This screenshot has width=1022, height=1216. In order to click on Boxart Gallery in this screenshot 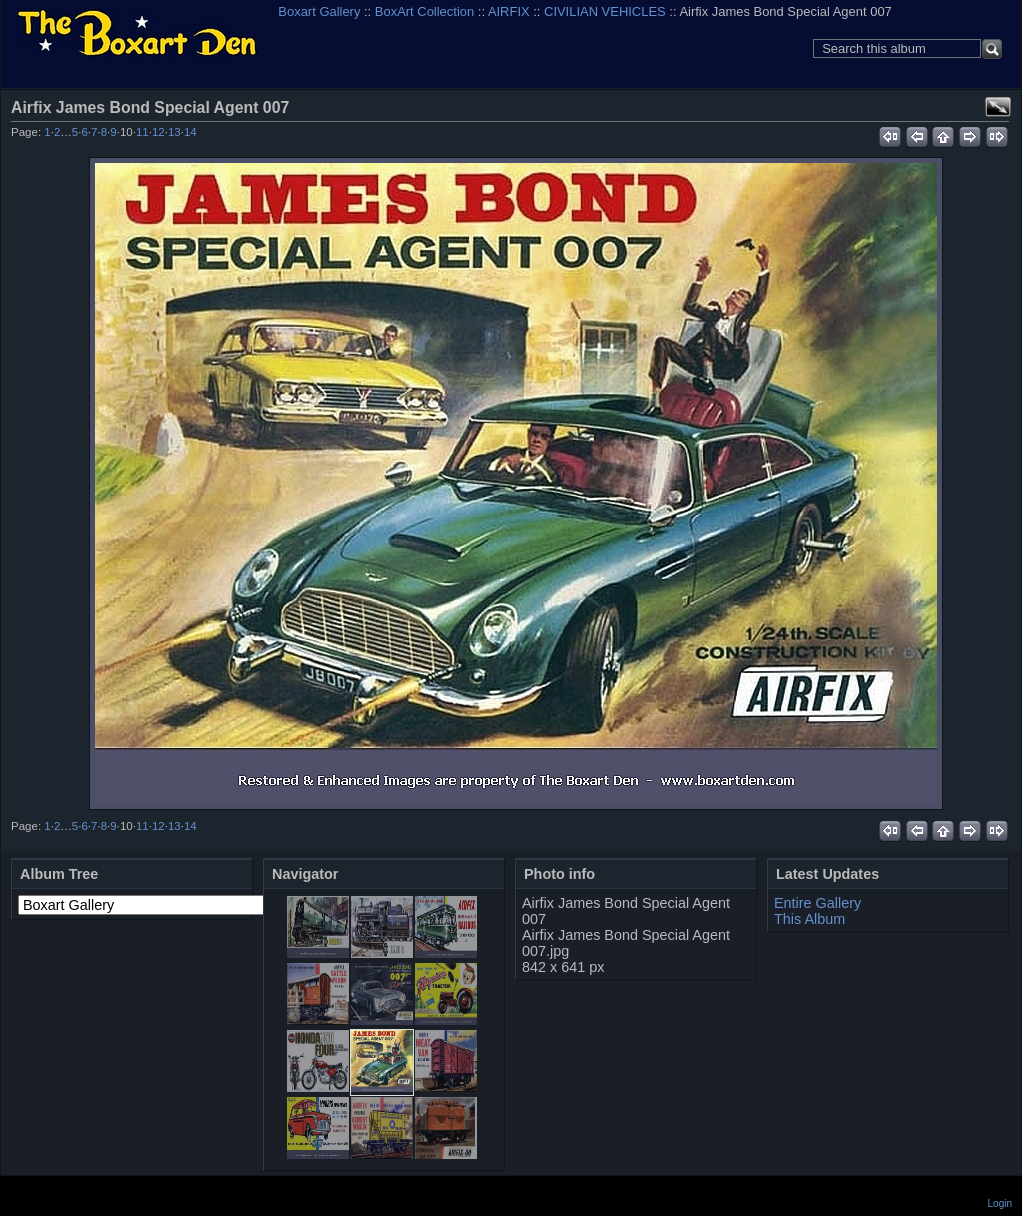, I will do `click(319, 11)`.